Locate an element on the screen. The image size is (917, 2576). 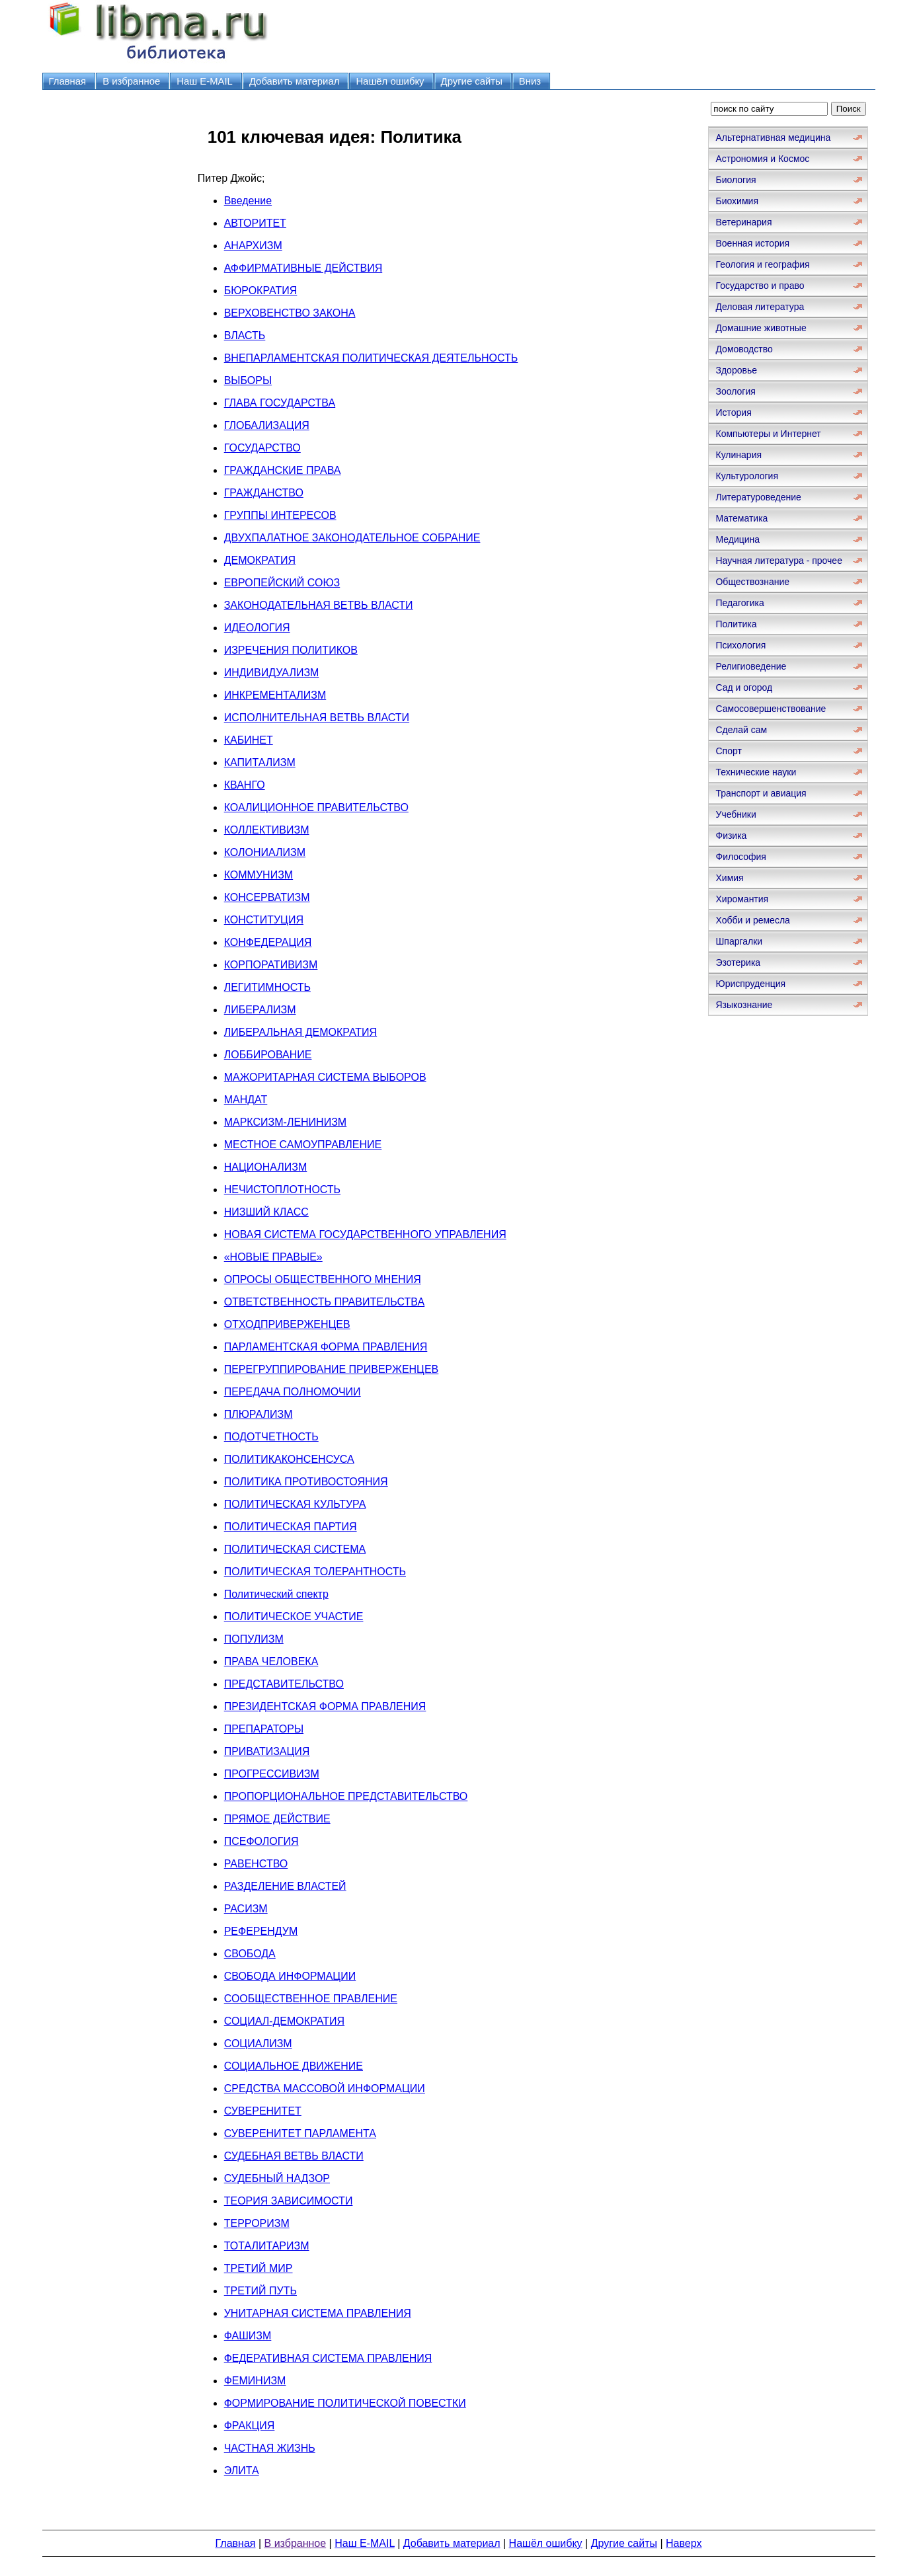
ГРУППЫ ИНТЕРЕСОВ is located at coordinates (280, 515).